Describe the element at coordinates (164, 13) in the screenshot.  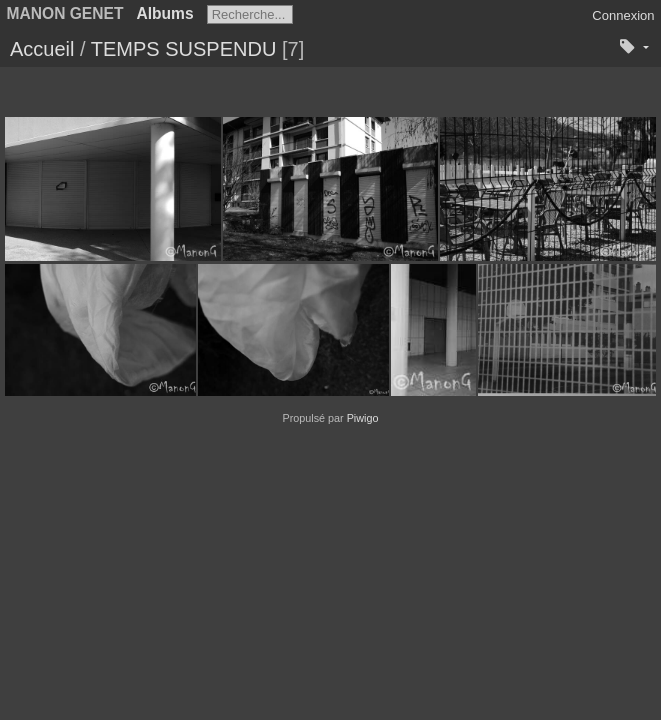
I see `Albums` at that location.